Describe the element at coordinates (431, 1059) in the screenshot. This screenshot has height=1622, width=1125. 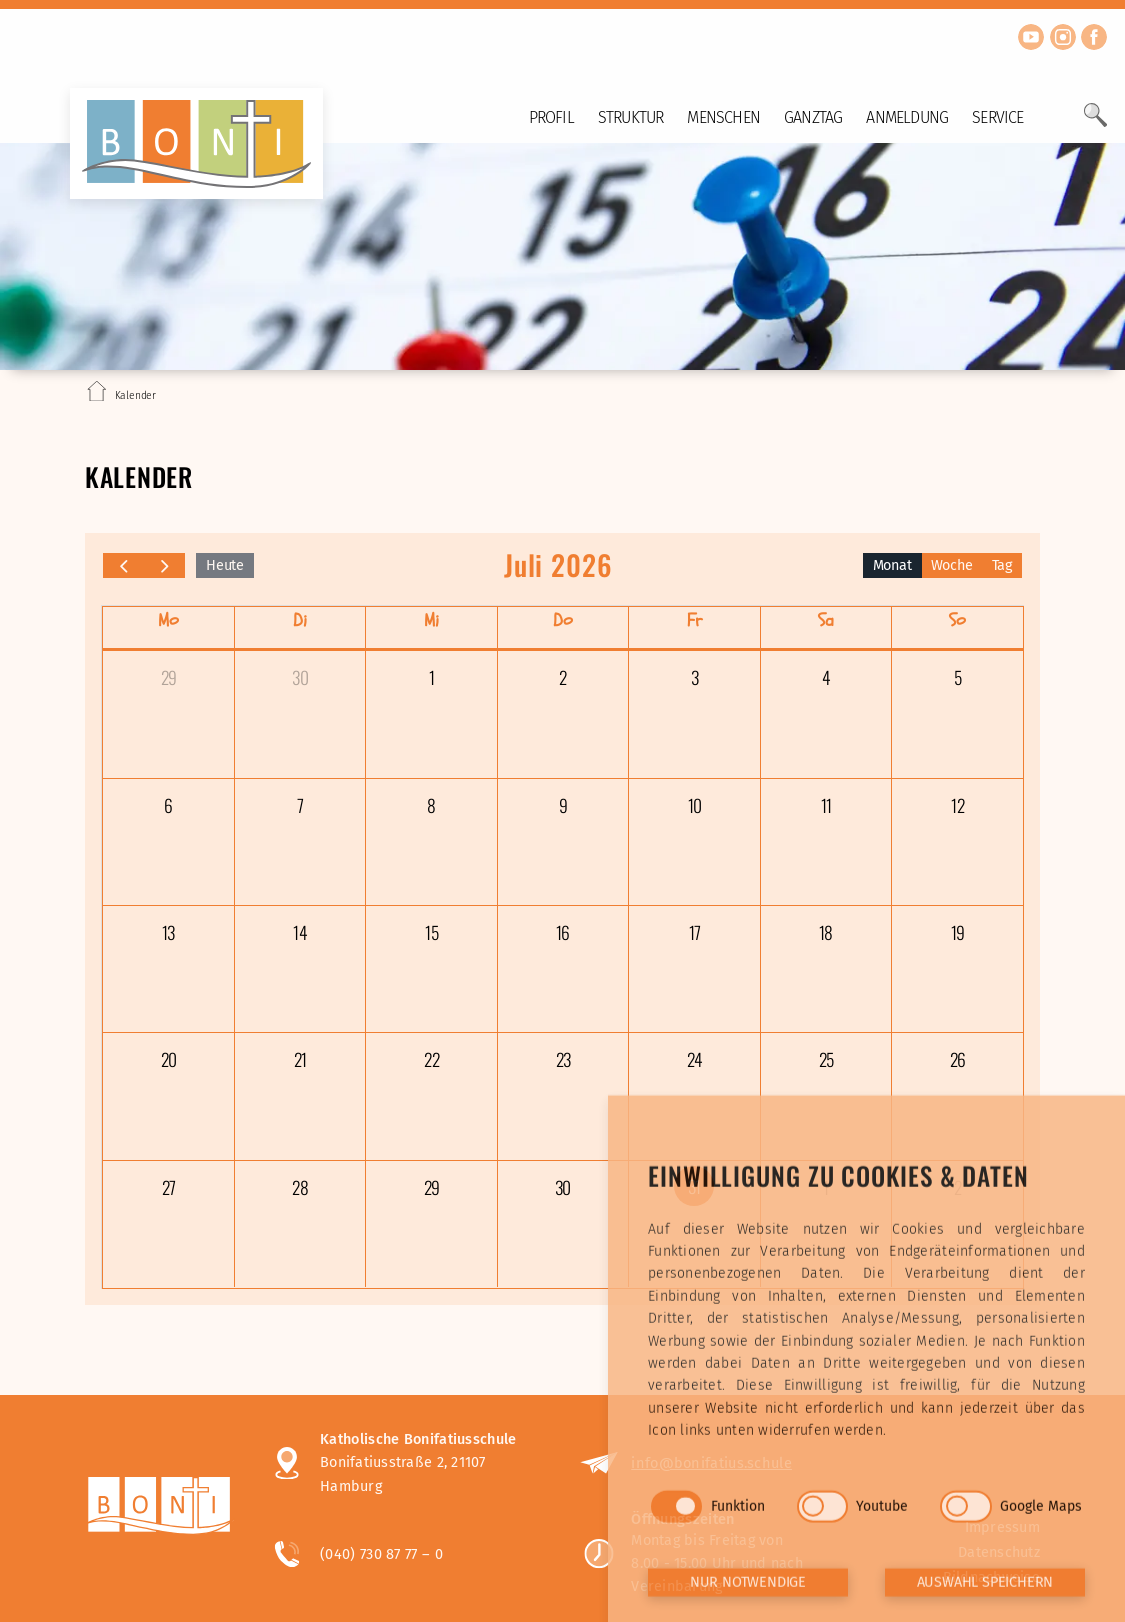
I see `22` at that location.